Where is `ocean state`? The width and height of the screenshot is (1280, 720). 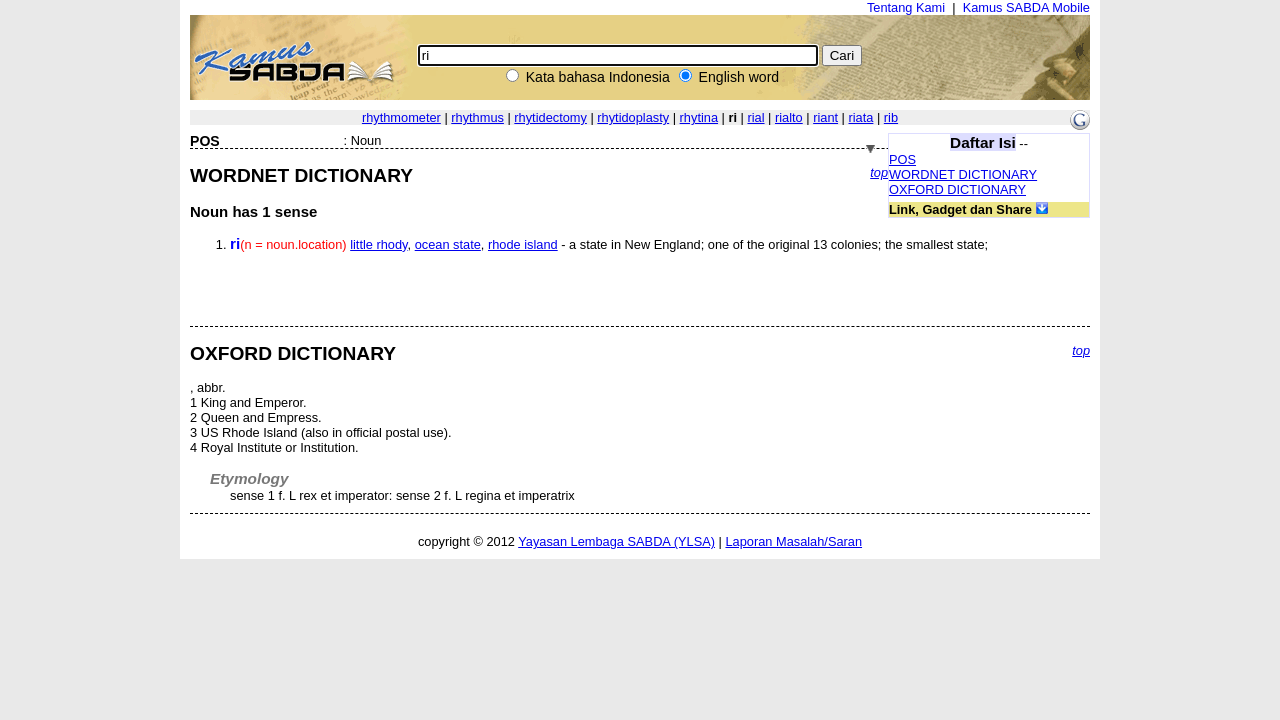 ocean state is located at coordinates (448, 244).